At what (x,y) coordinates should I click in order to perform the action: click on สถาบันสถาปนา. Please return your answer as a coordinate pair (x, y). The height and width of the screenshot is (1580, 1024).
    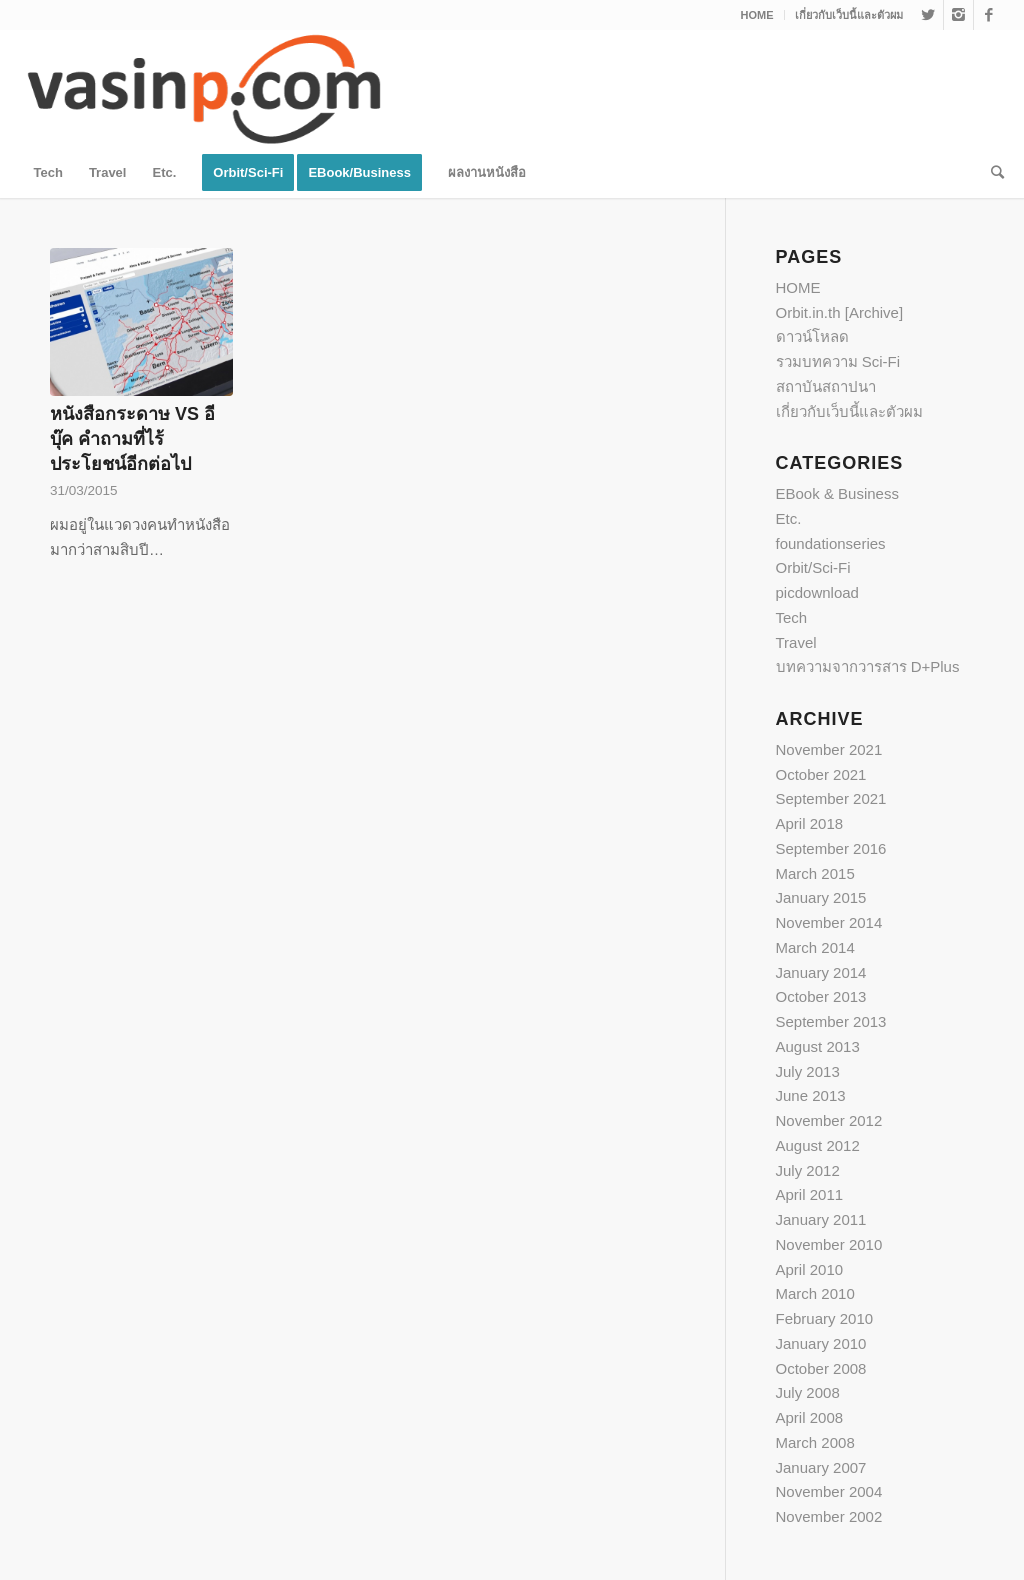
    Looking at the image, I should click on (826, 386).